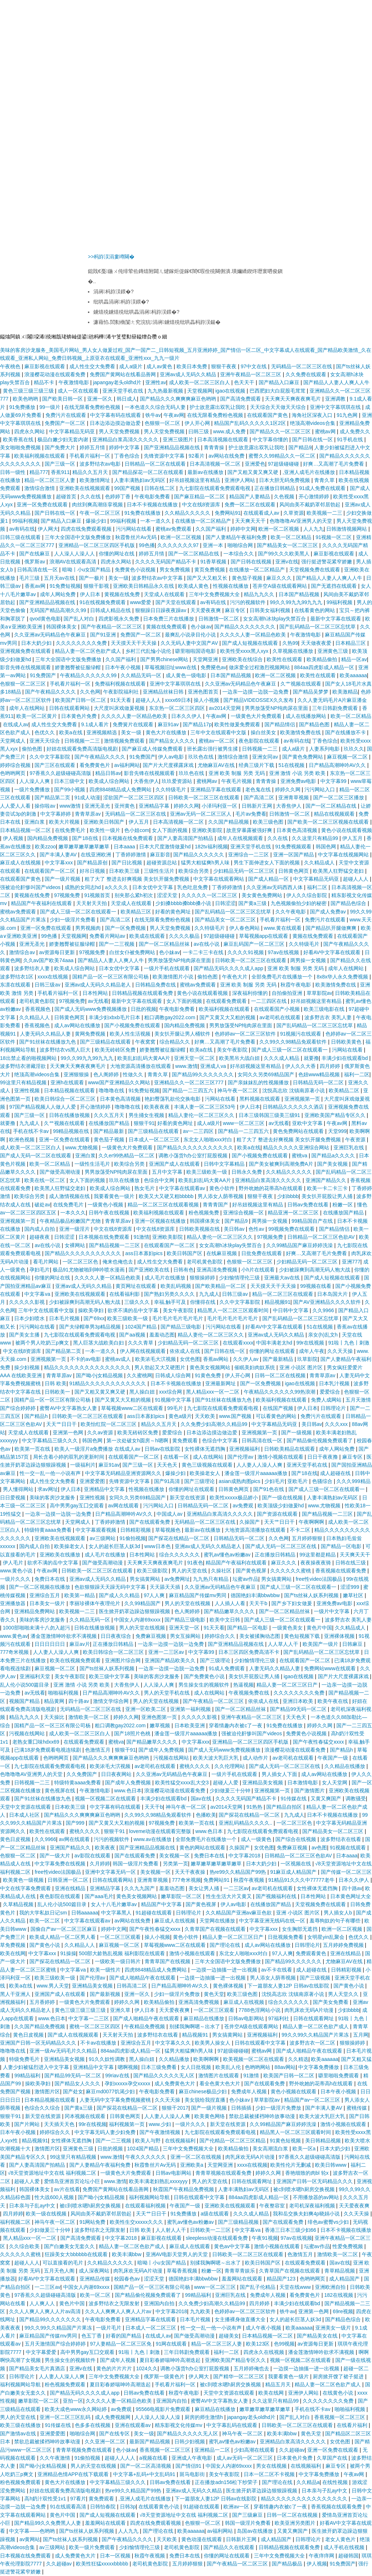 This screenshot has height=2576, width=372. I want to click on 成人精品国产, so click(345, 2279).